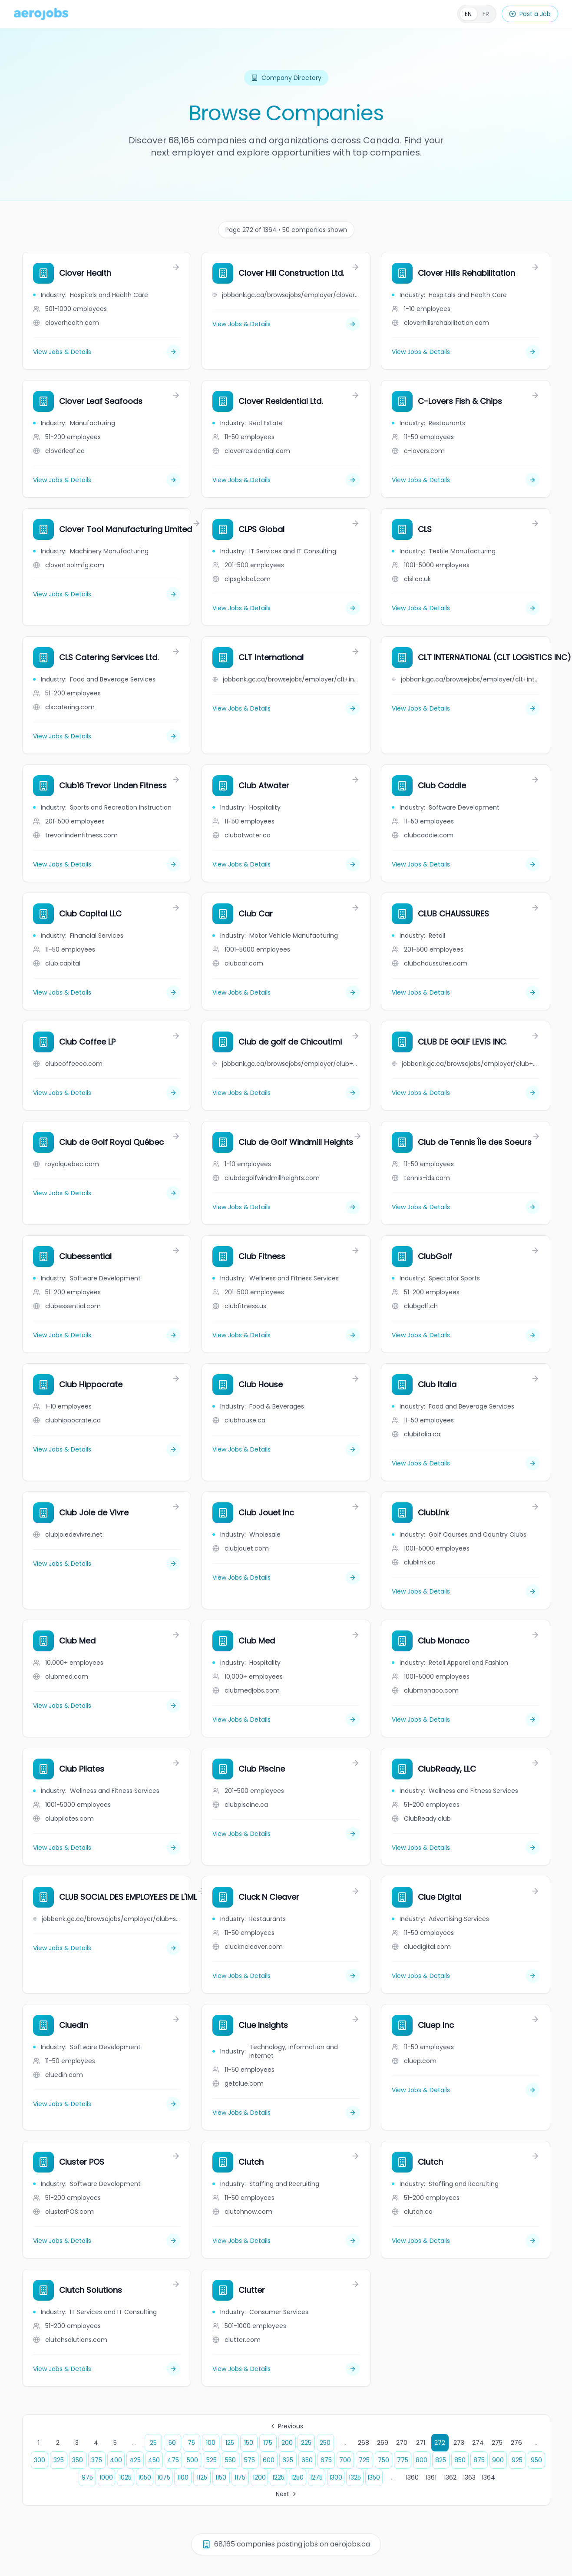  I want to click on 950, so click(536, 2460).